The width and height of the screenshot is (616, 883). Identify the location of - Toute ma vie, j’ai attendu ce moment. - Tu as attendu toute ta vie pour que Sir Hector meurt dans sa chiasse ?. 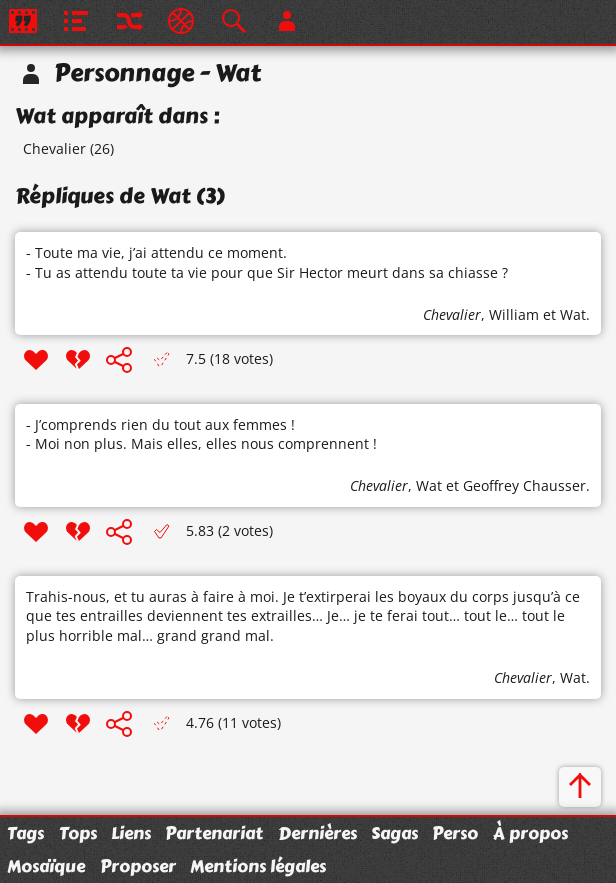
(267, 262).